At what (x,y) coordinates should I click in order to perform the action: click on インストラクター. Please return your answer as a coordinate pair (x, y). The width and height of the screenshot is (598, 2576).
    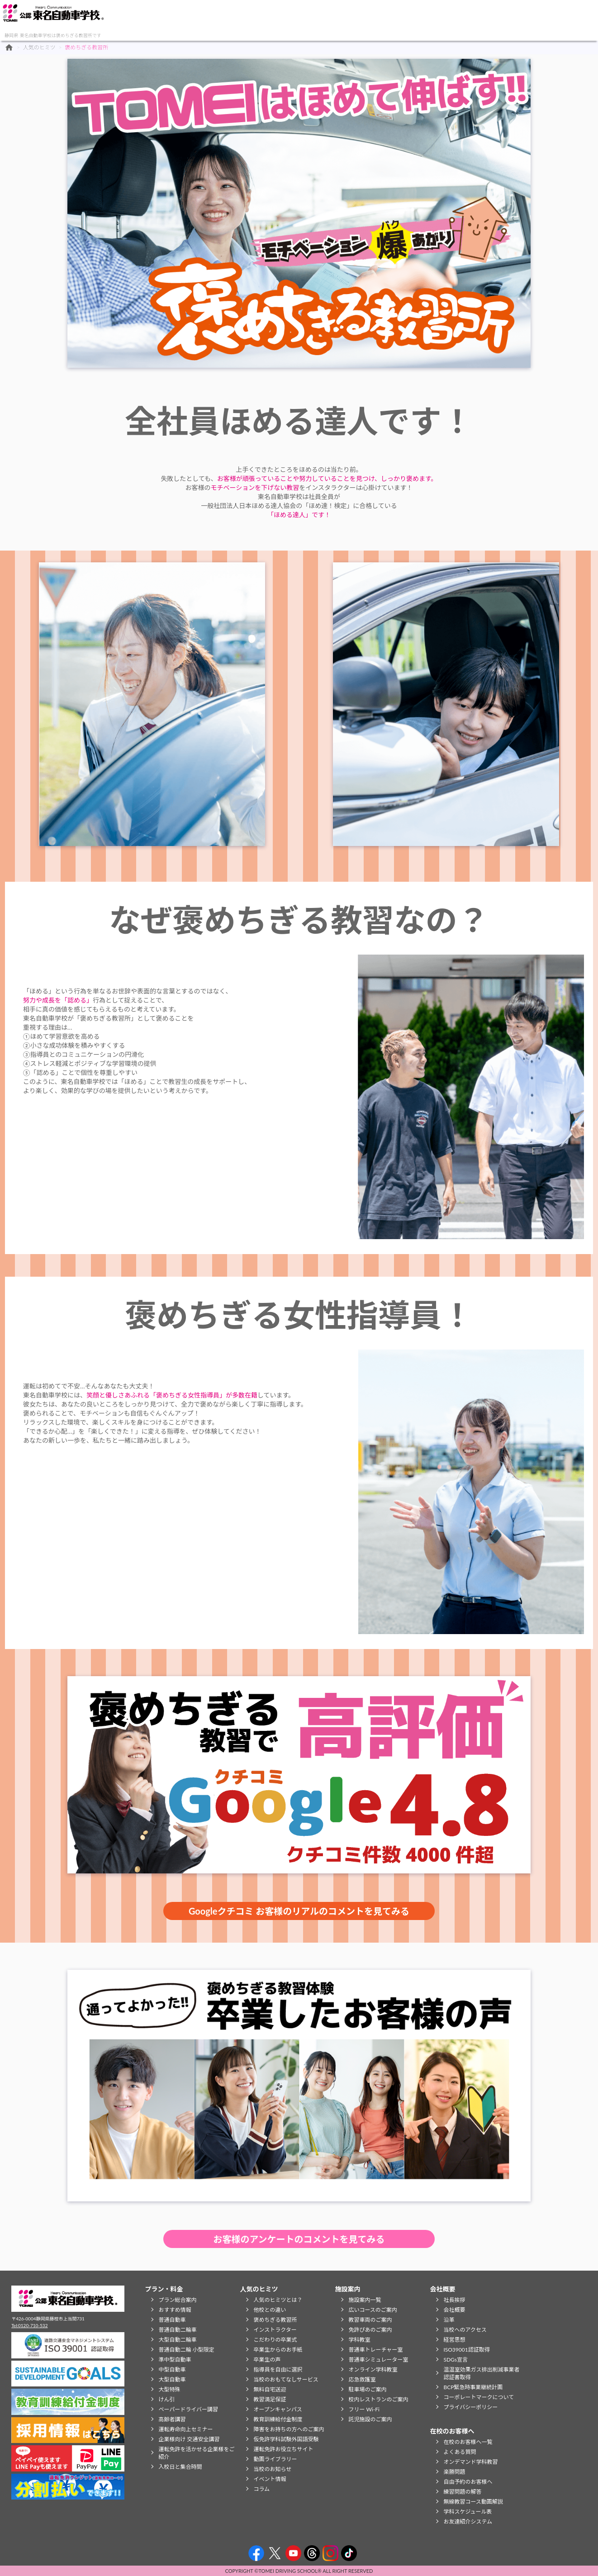
    Looking at the image, I should click on (274, 2329).